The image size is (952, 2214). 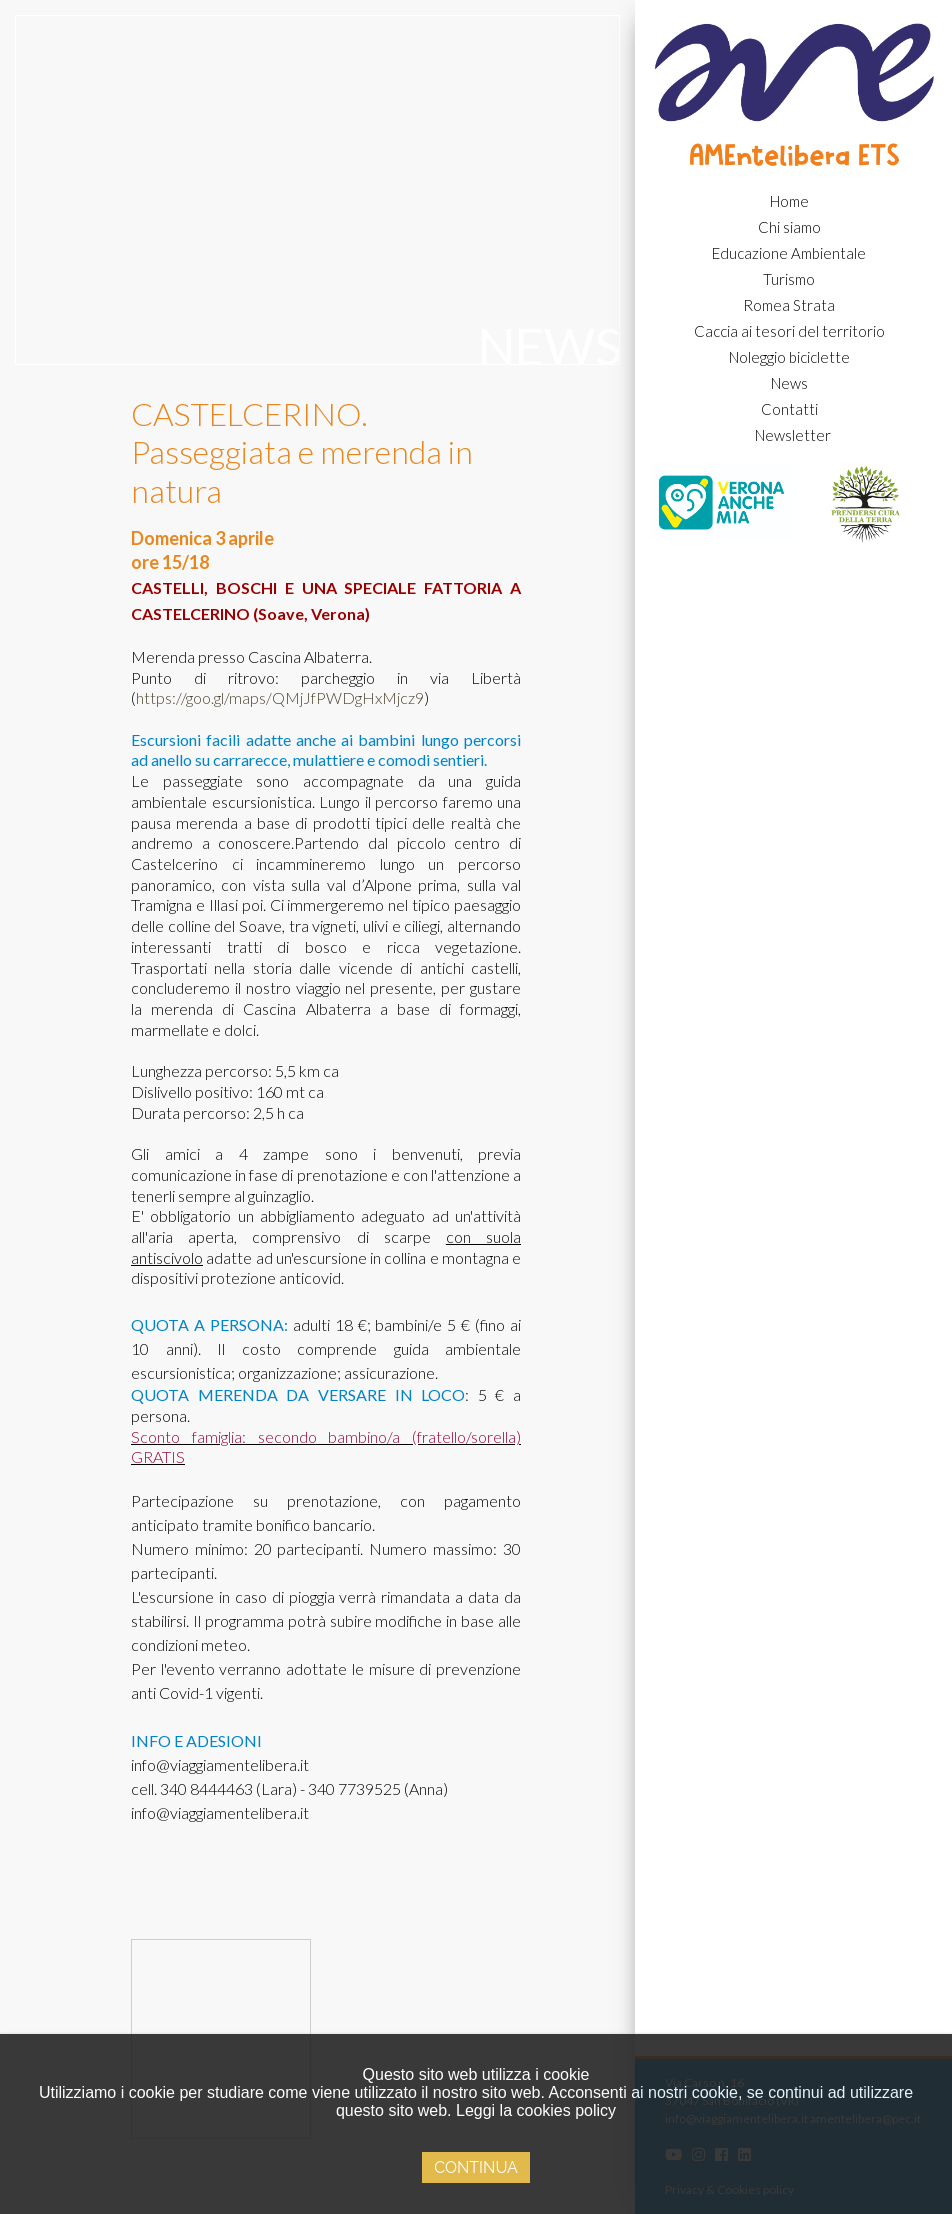 I want to click on Turismo, so click(x=789, y=279).